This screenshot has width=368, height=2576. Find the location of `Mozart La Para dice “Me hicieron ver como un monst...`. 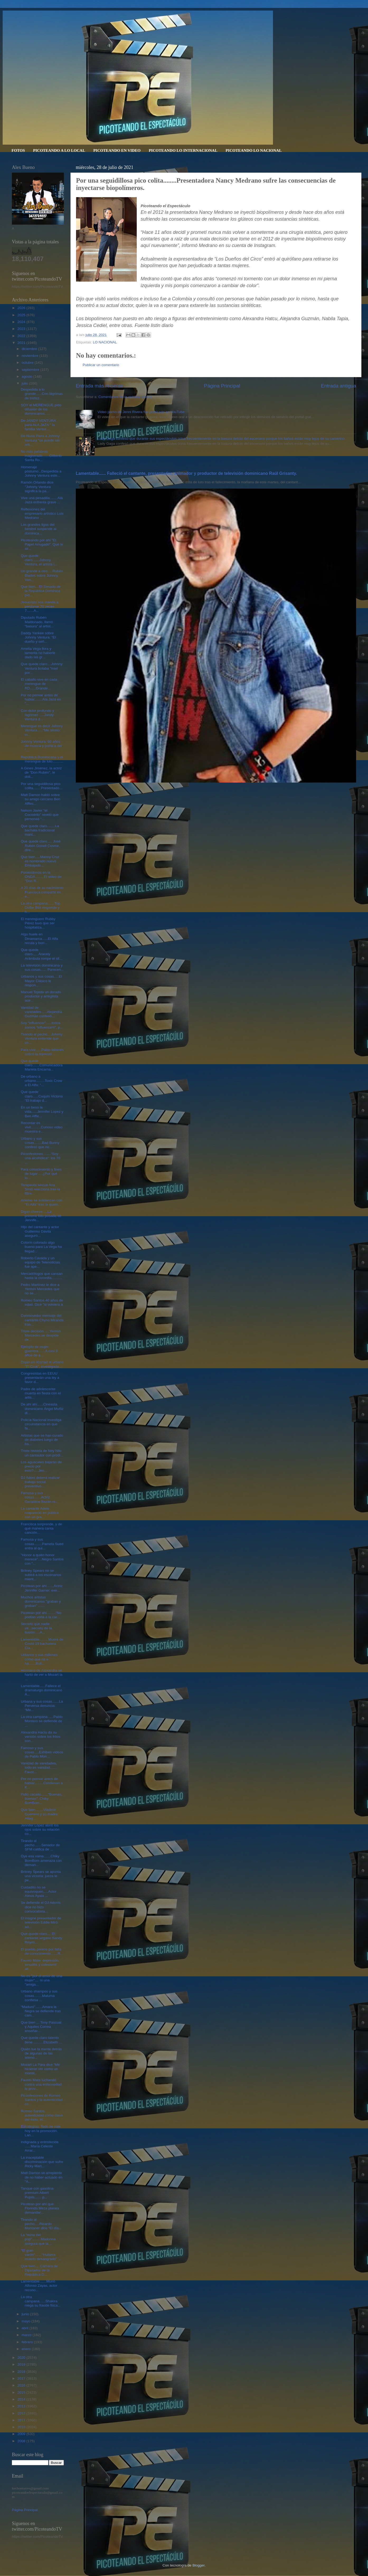

Mozart La Para dice “Me hicieron ver como un monst... is located at coordinates (40, 2069).